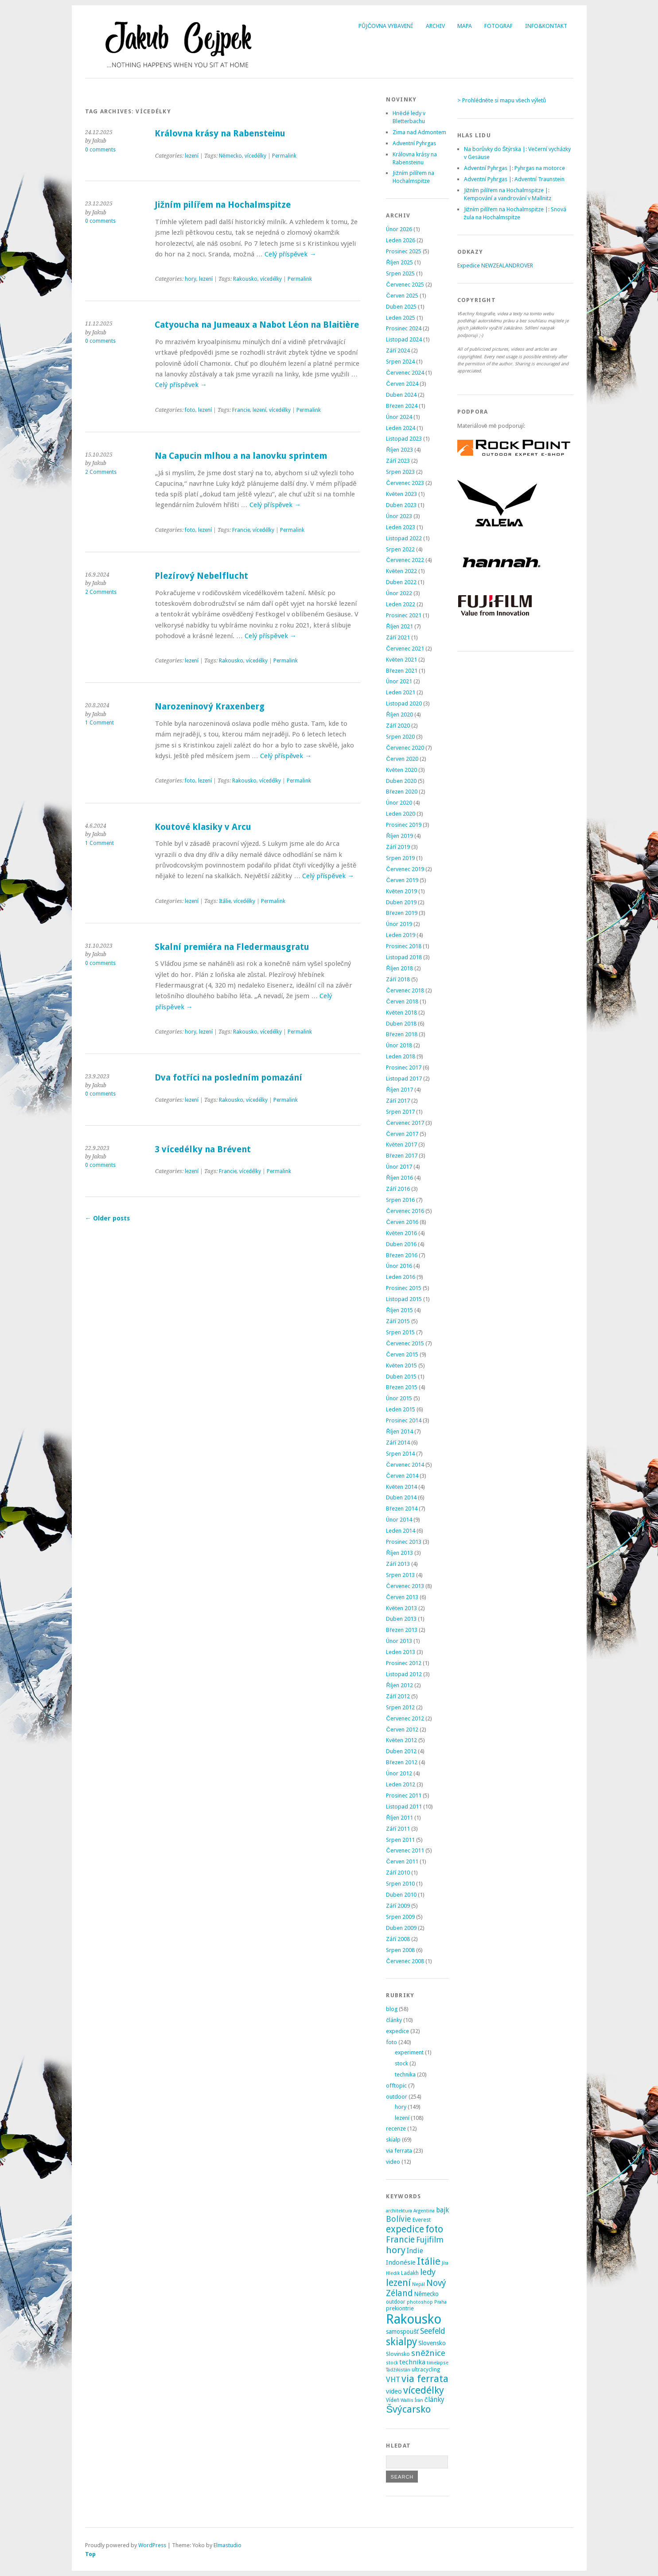 This screenshot has width=658, height=2576. What do you see at coordinates (405, 1464) in the screenshot?
I see `Červenec 2014` at bounding box center [405, 1464].